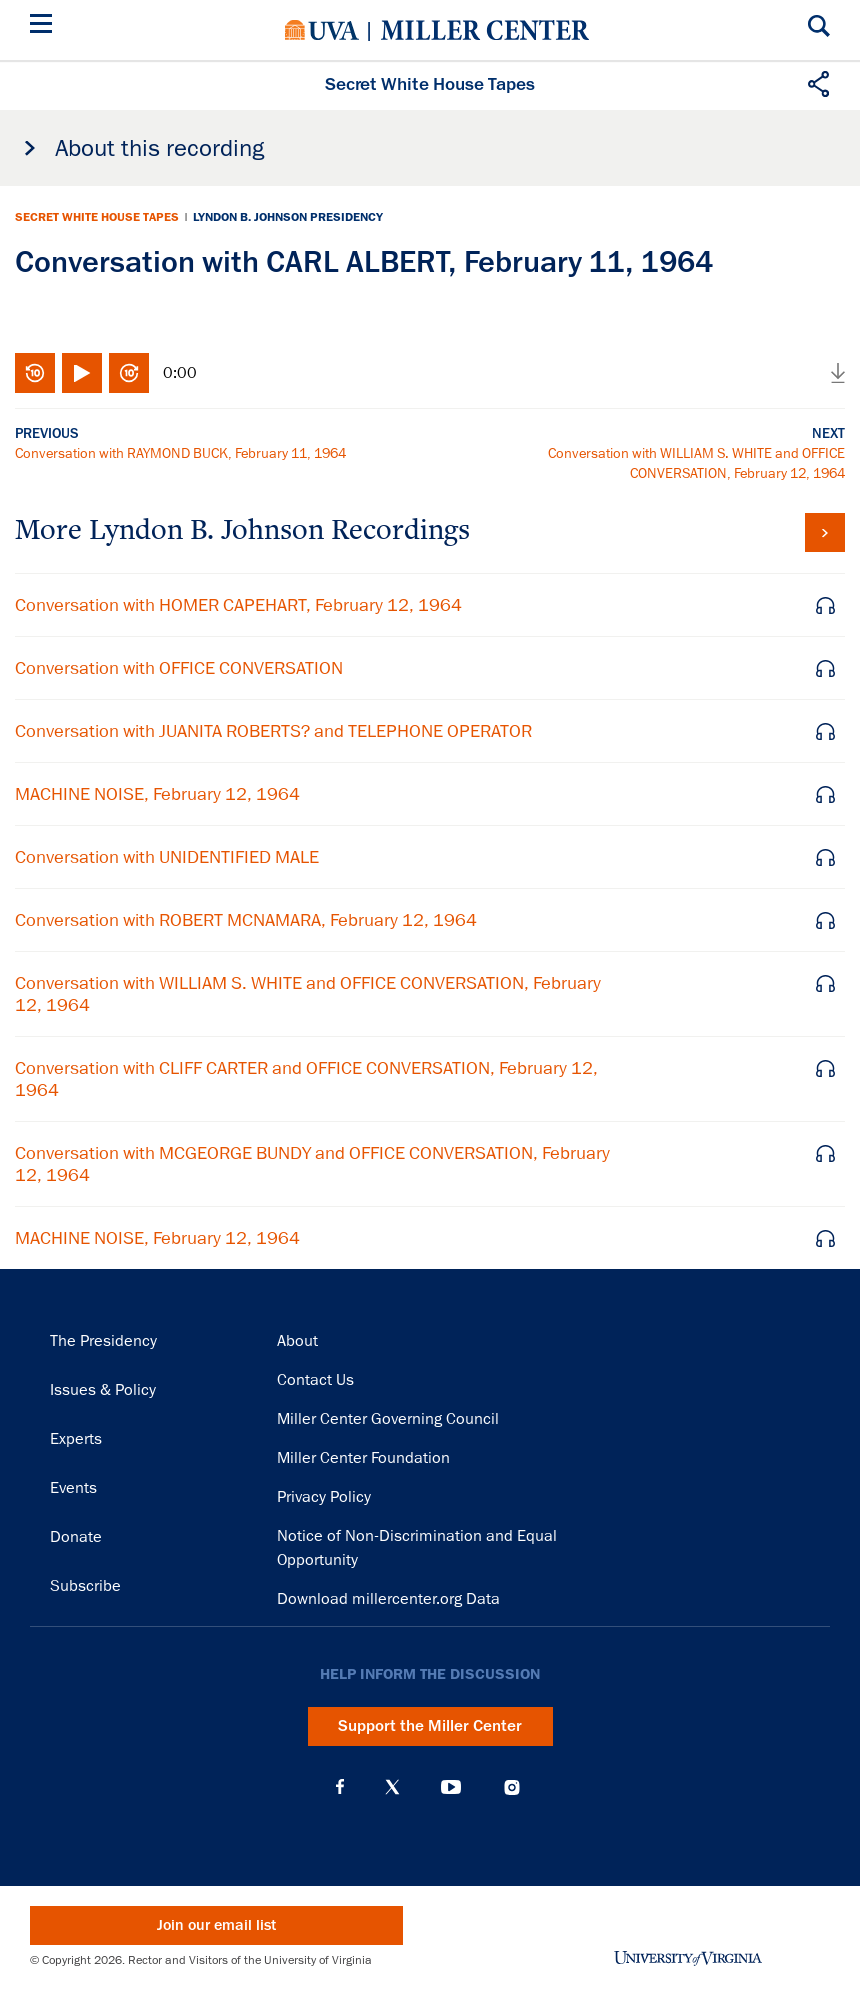  Describe the element at coordinates (388, 1419) in the screenshot. I see `Miller Center Governing Council` at that location.